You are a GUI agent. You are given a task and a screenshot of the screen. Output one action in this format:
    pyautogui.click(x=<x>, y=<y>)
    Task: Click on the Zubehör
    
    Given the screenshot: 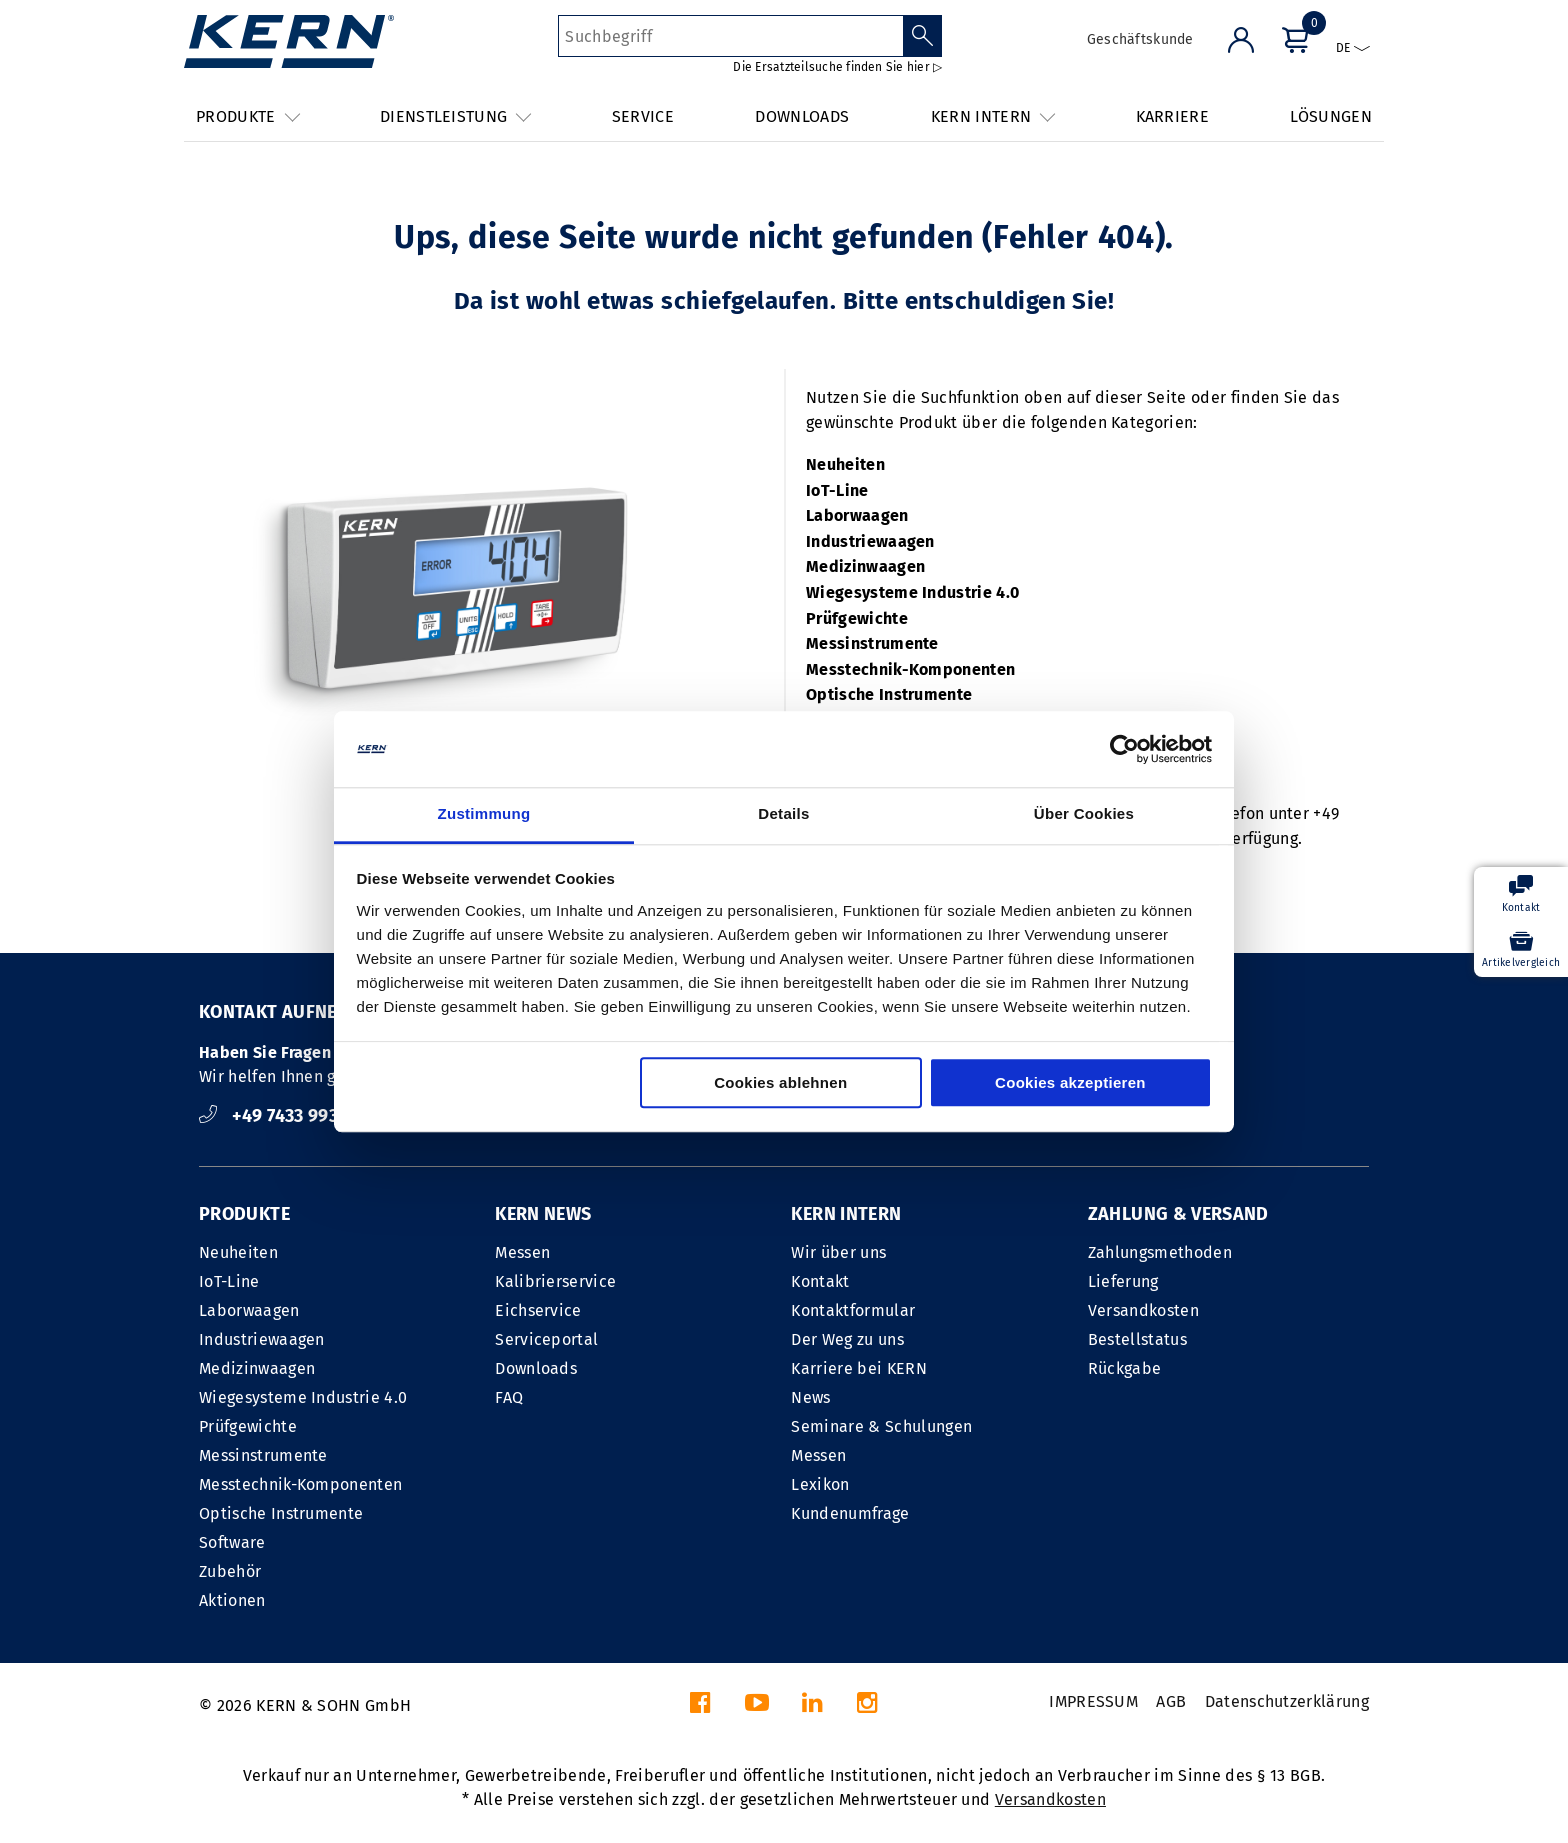 What is the action you would take?
    pyautogui.click(x=230, y=1571)
    